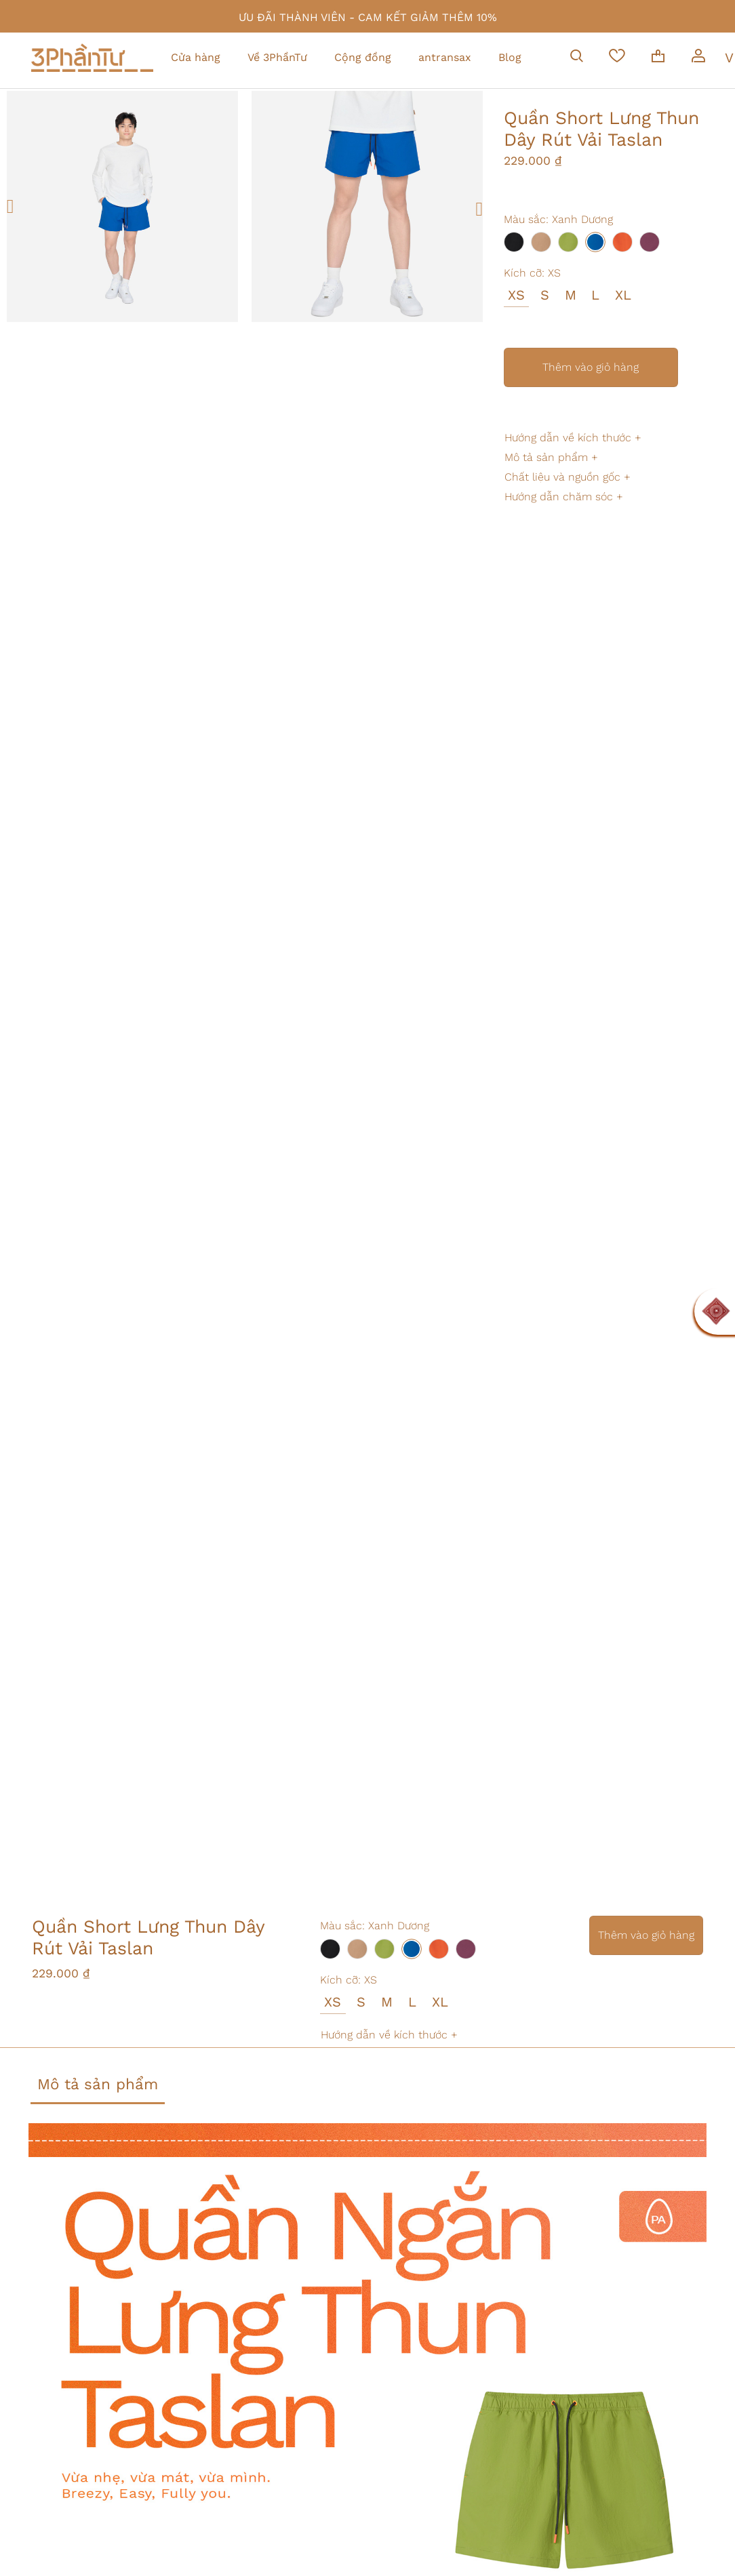 The height and width of the screenshot is (2576, 735). I want to click on [option], so click(122, 206).